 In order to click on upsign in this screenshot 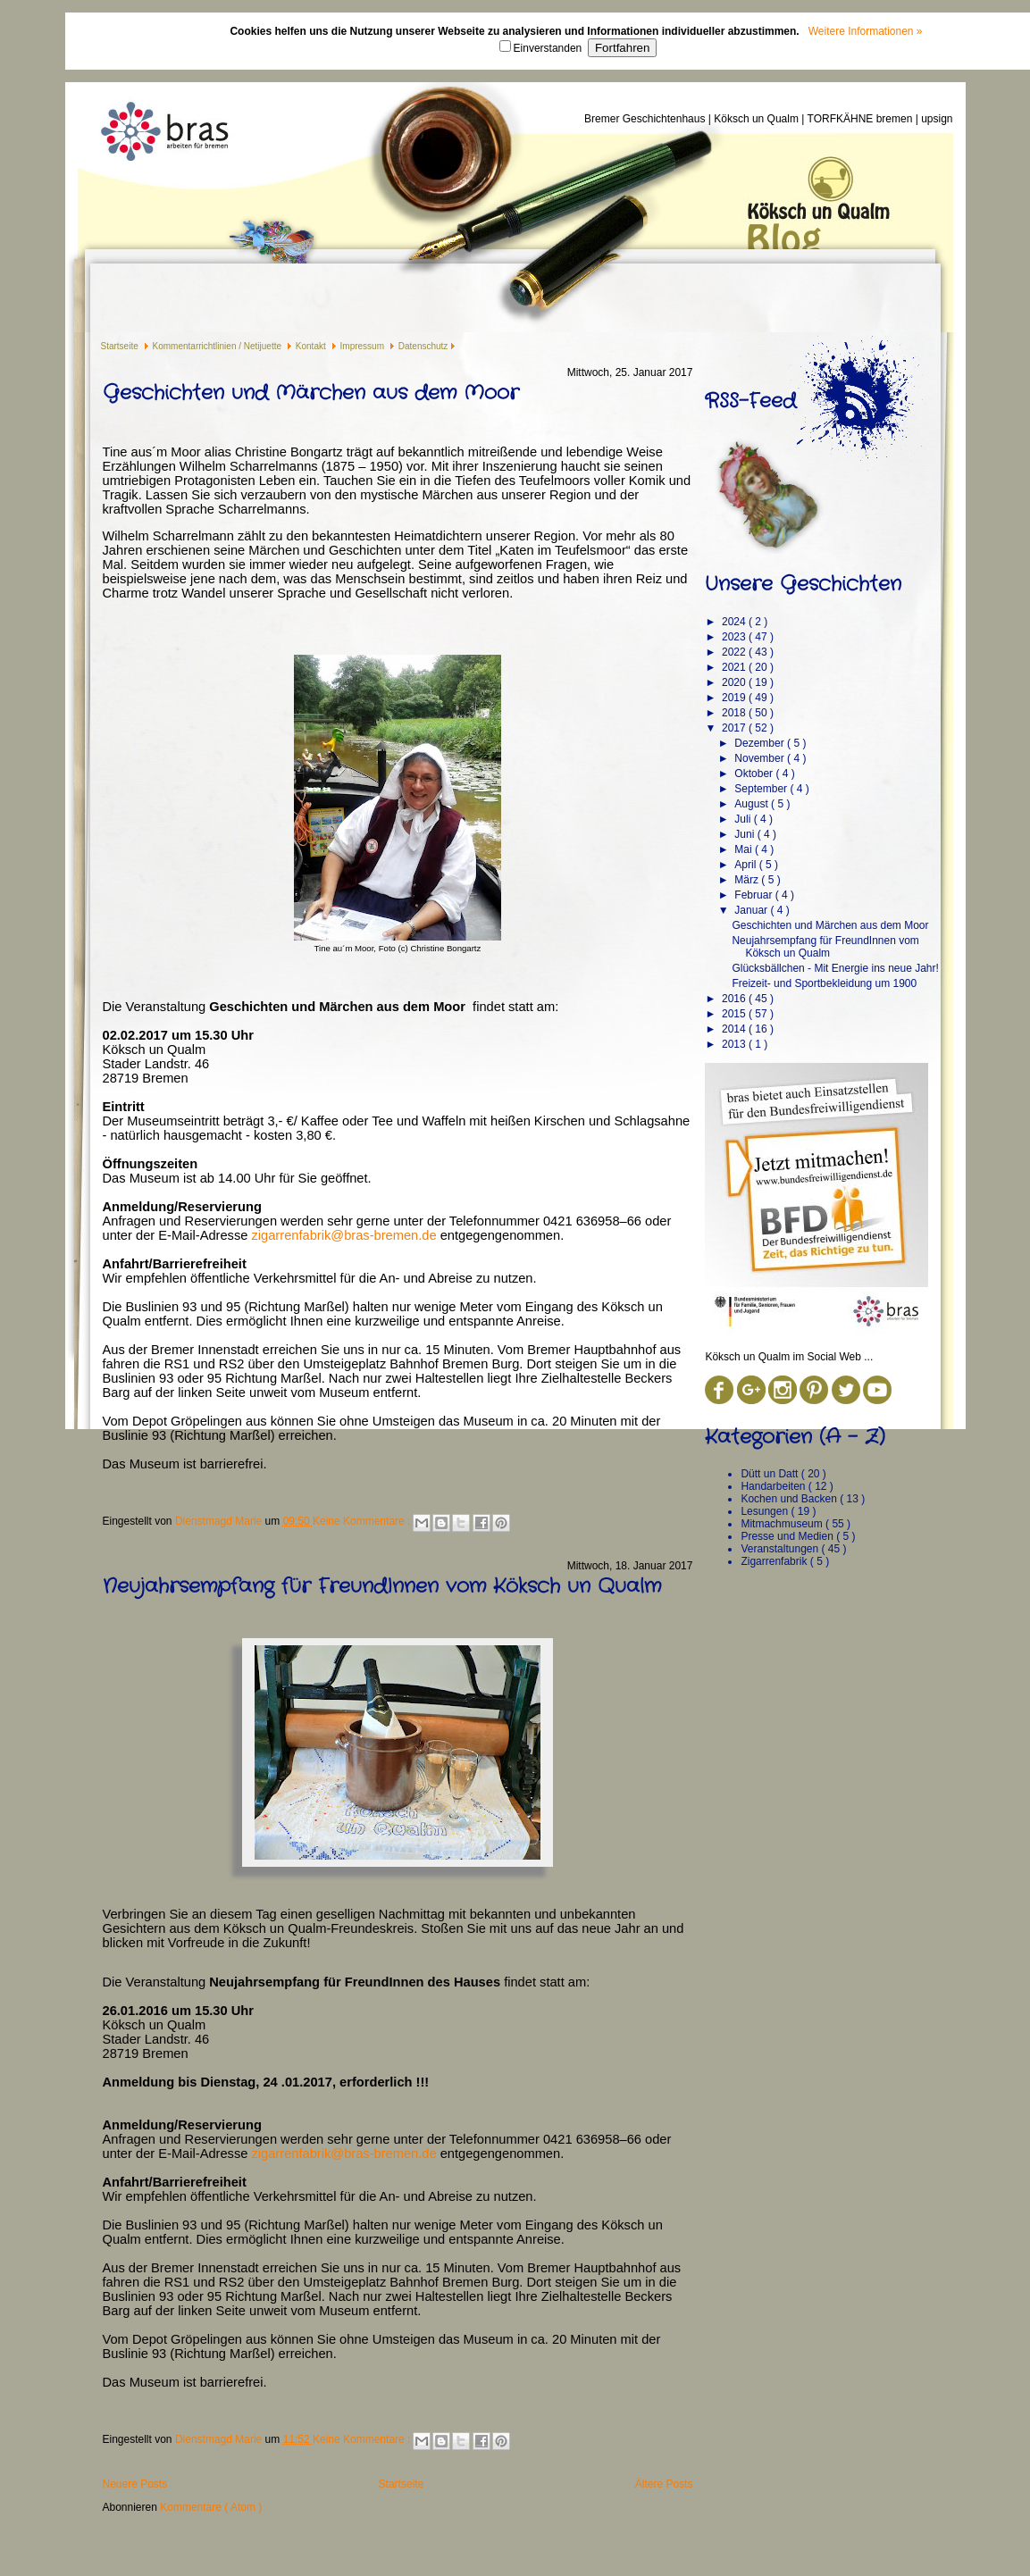, I will do `click(936, 119)`.